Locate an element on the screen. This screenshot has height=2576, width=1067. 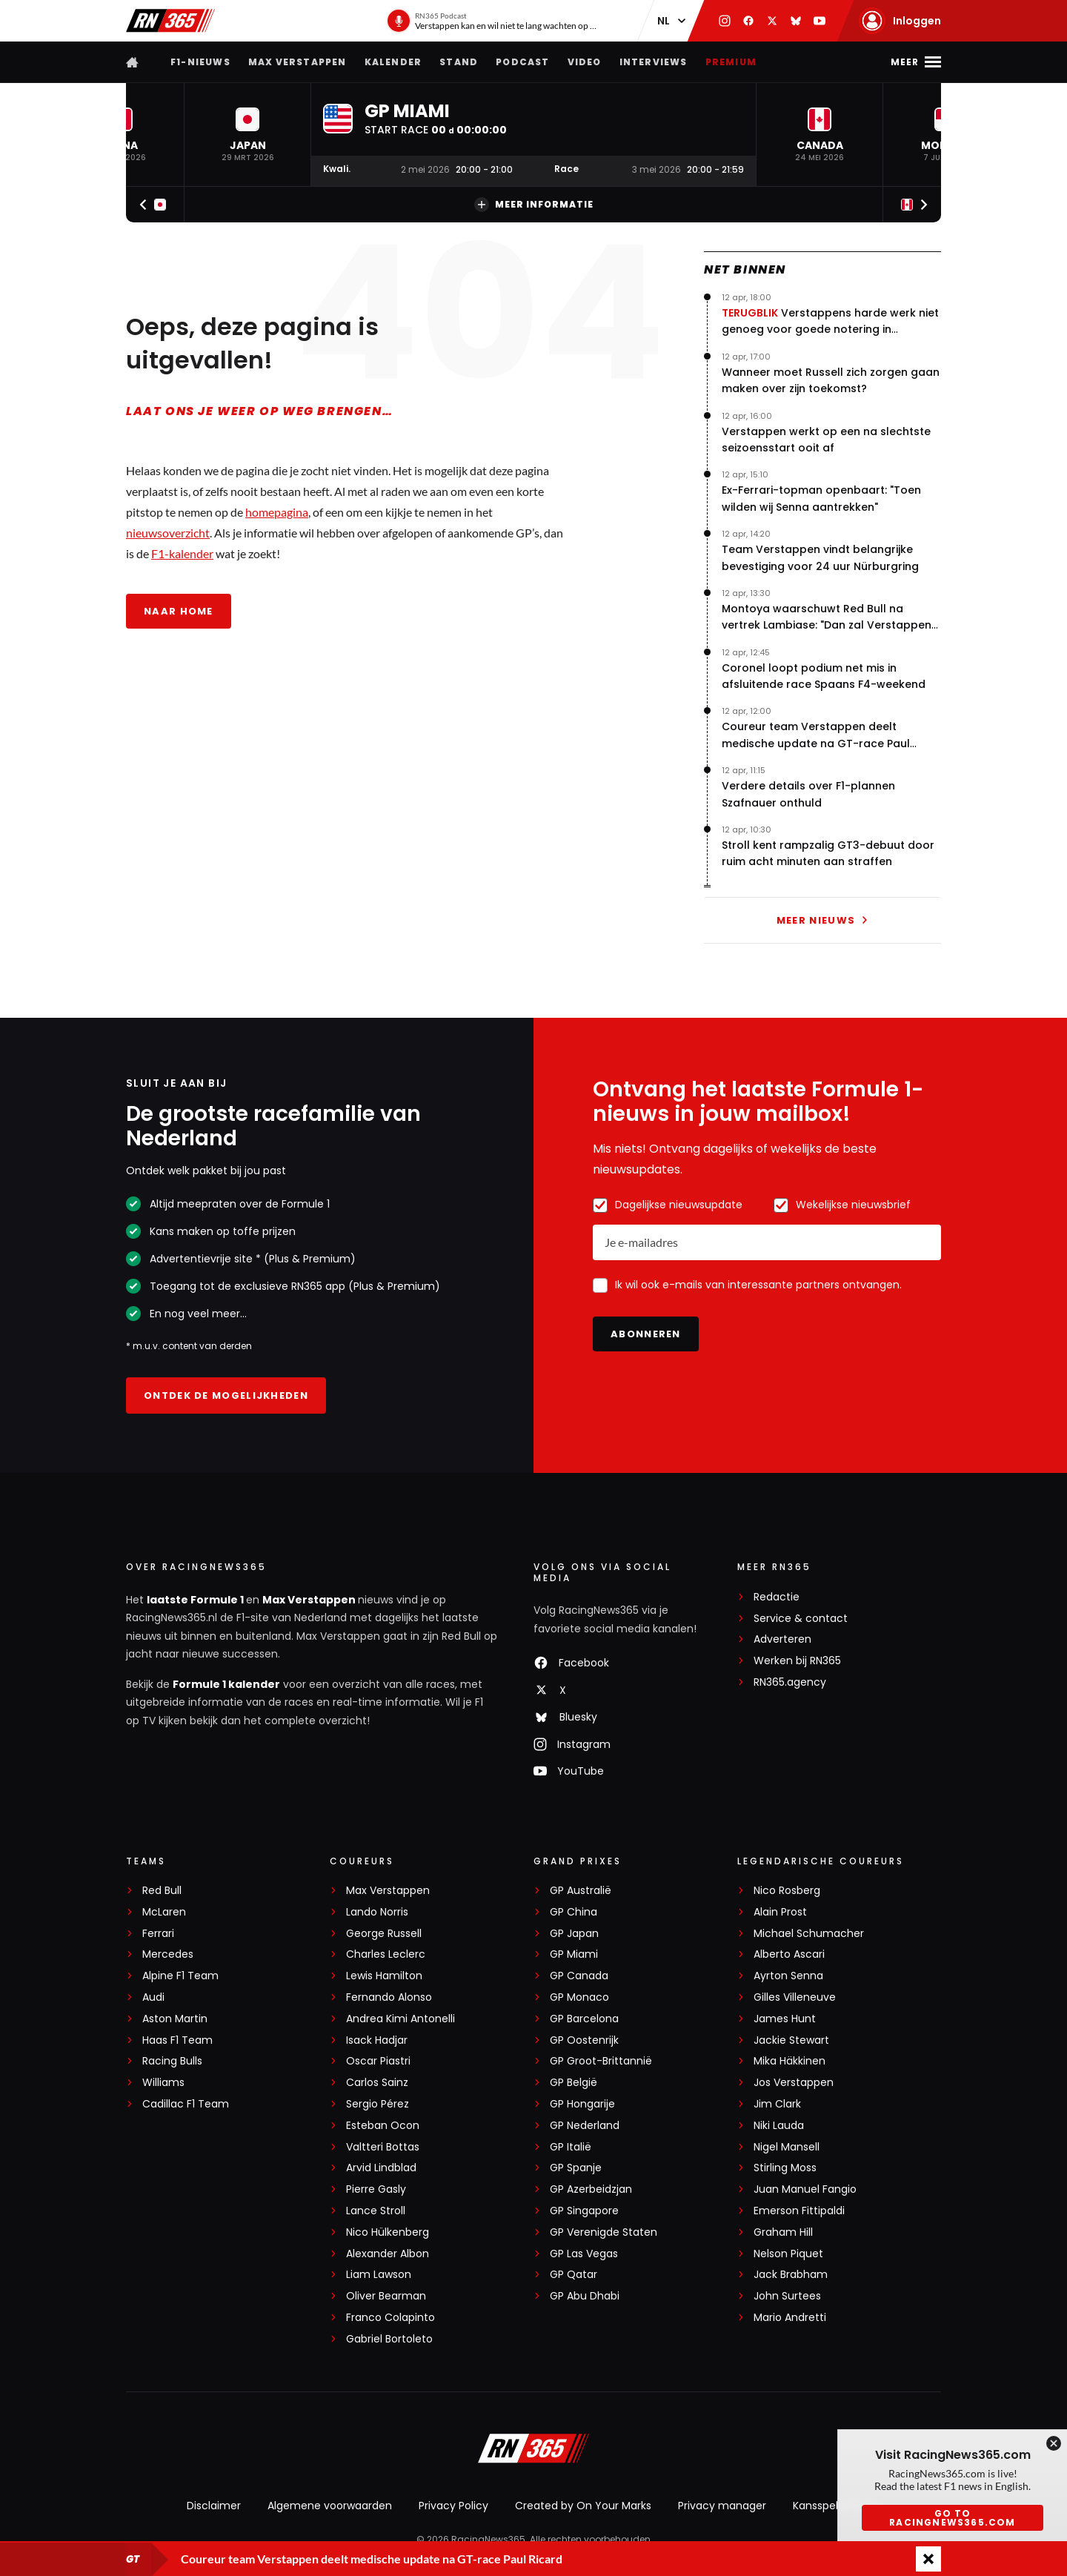
Franco Colapinto is located at coordinates (390, 2317).